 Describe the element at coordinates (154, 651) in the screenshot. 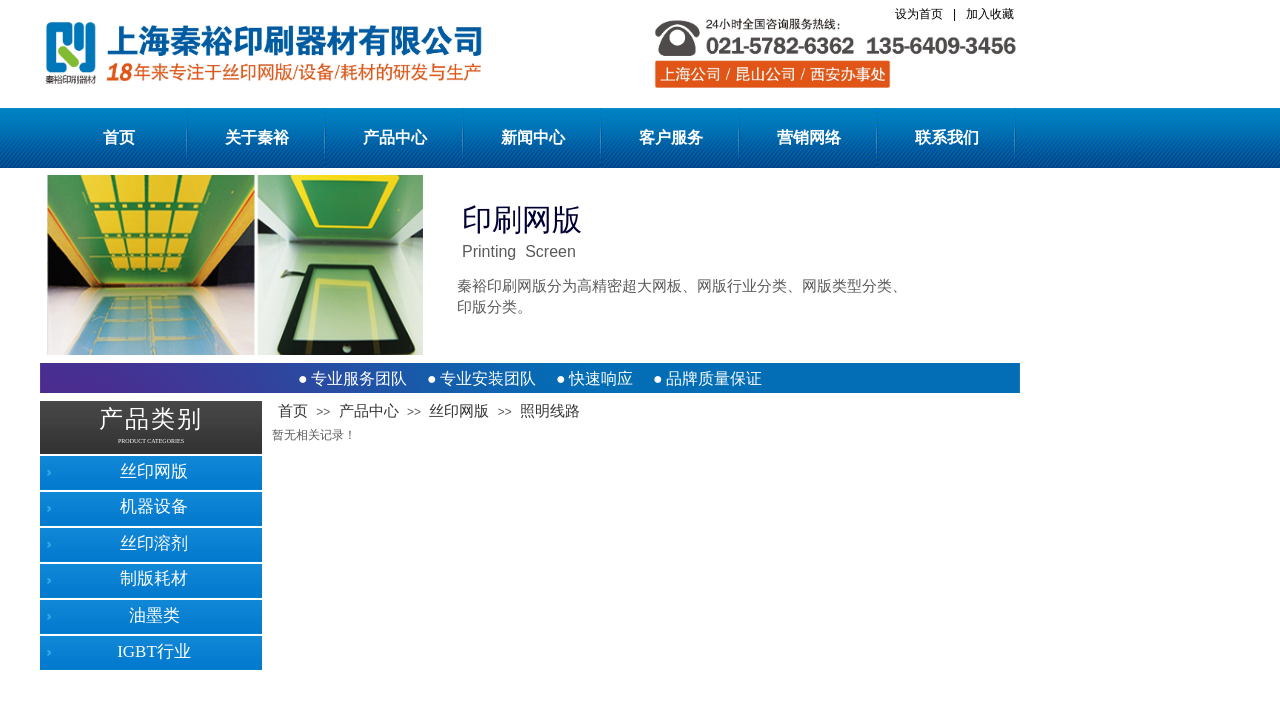

I see `IGBT行业` at that location.